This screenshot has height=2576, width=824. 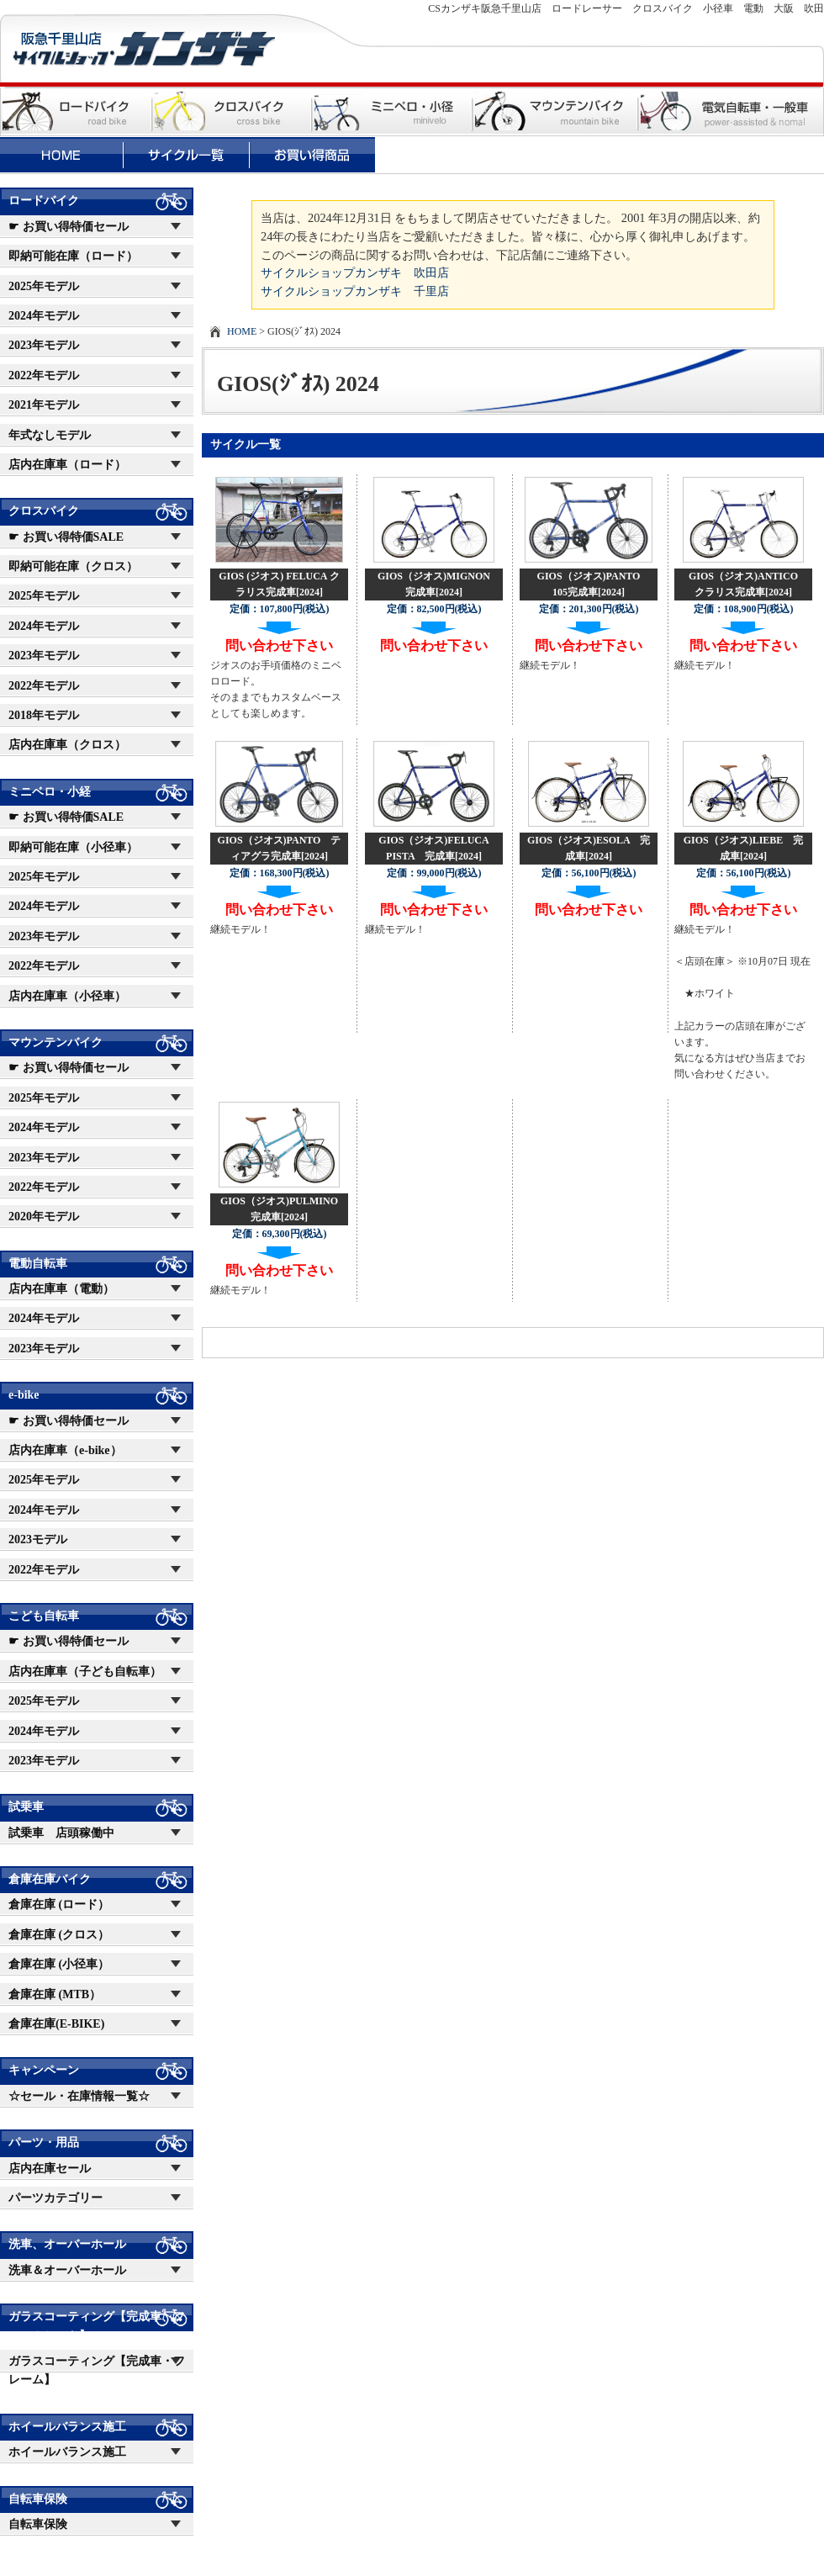 What do you see at coordinates (43, 511) in the screenshot?
I see `クロスバイク` at bounding box center [43, 511].